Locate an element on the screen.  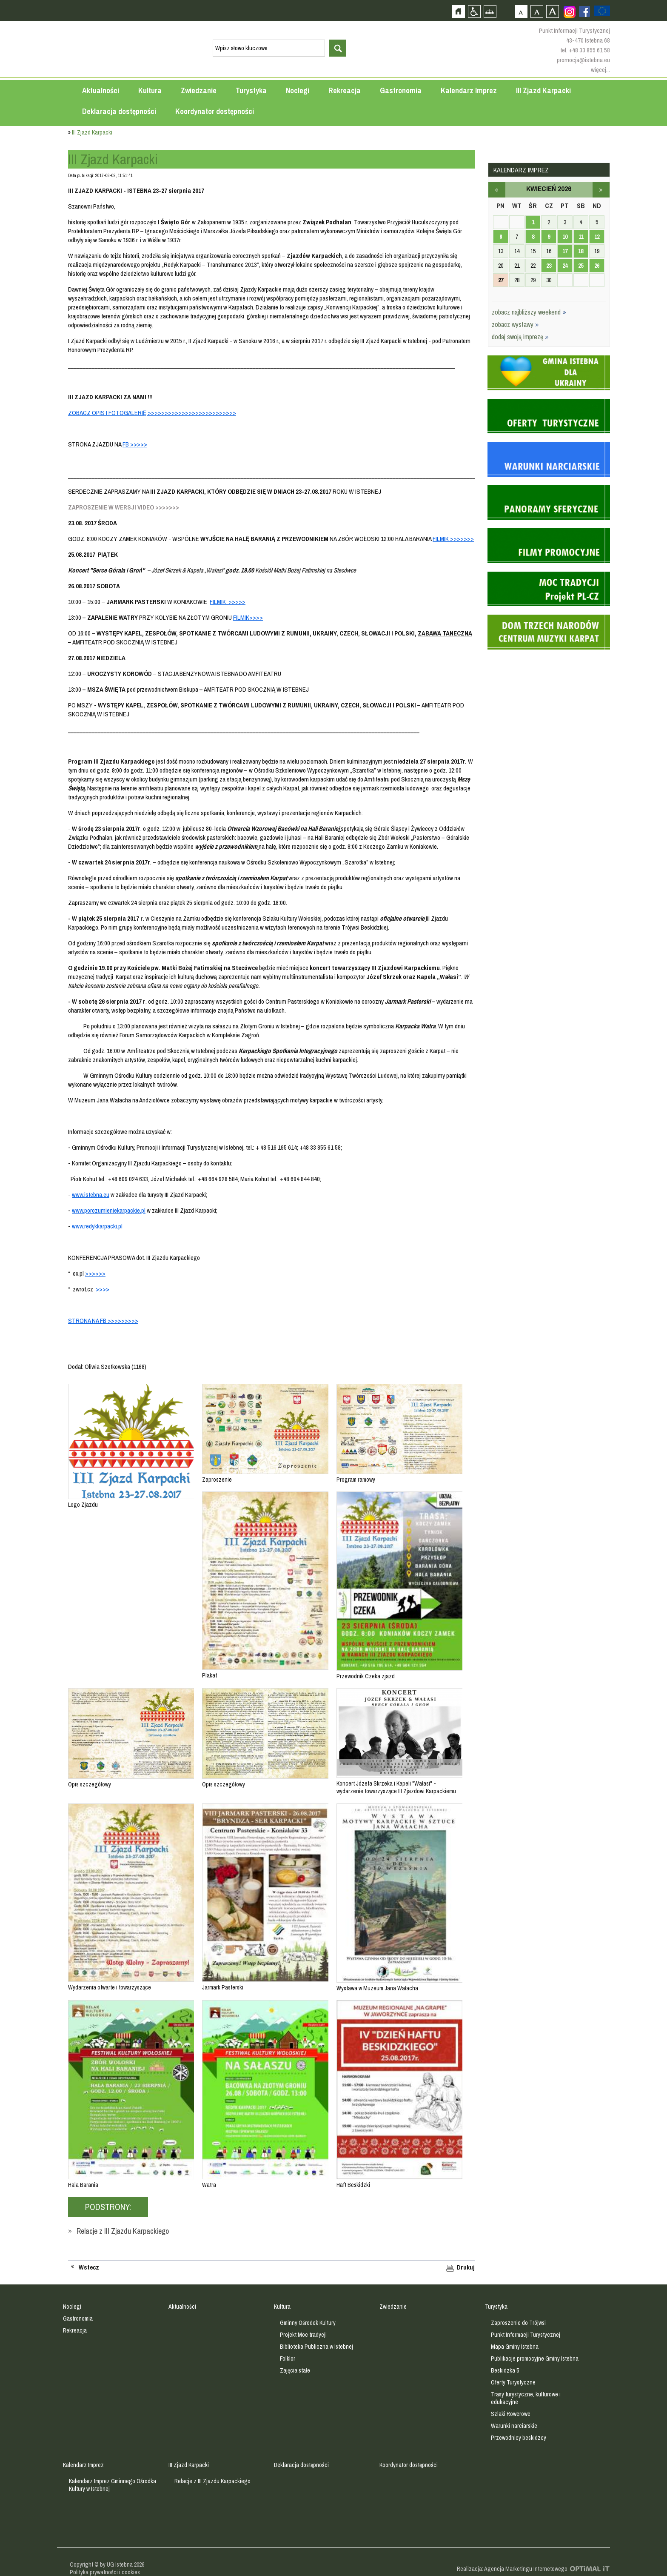
FB >>>>> is located at coordinates (135, 444).